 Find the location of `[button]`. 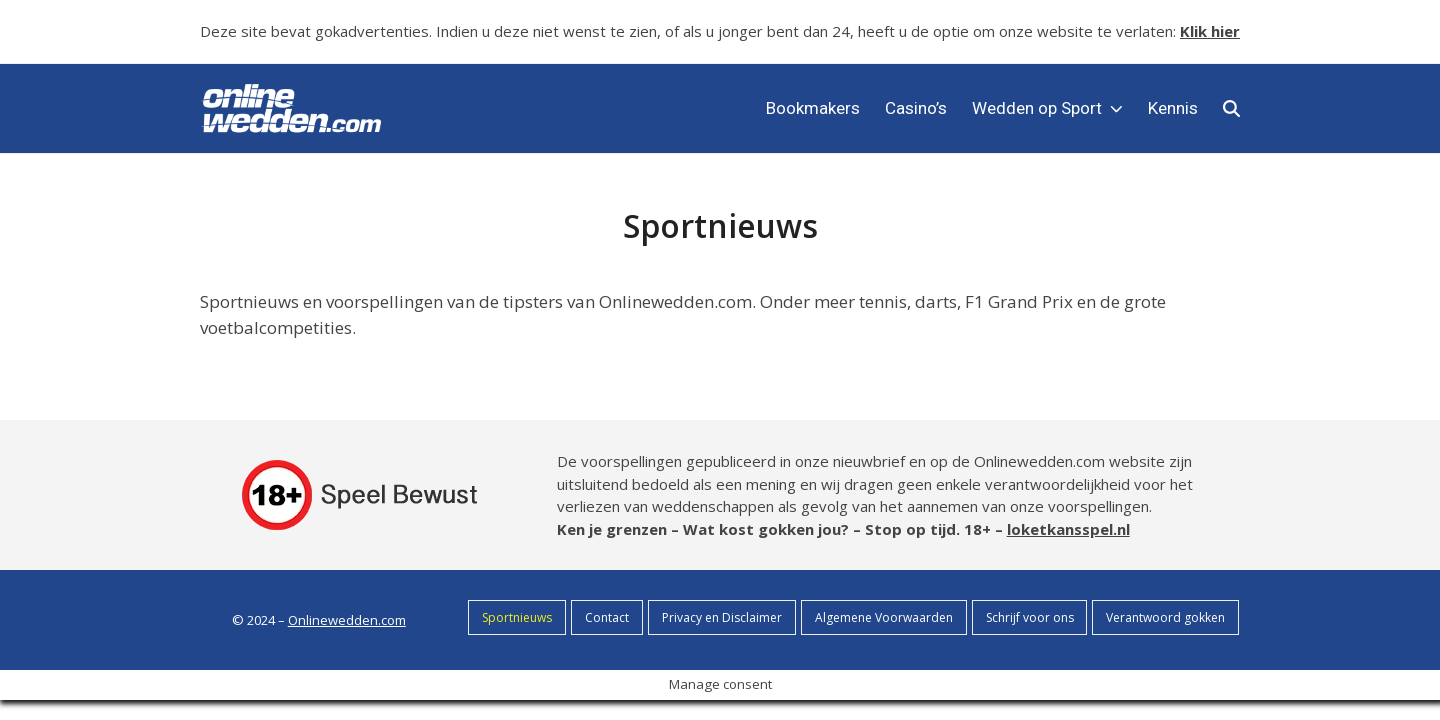

[button] is located at coordinates (1231, 108).